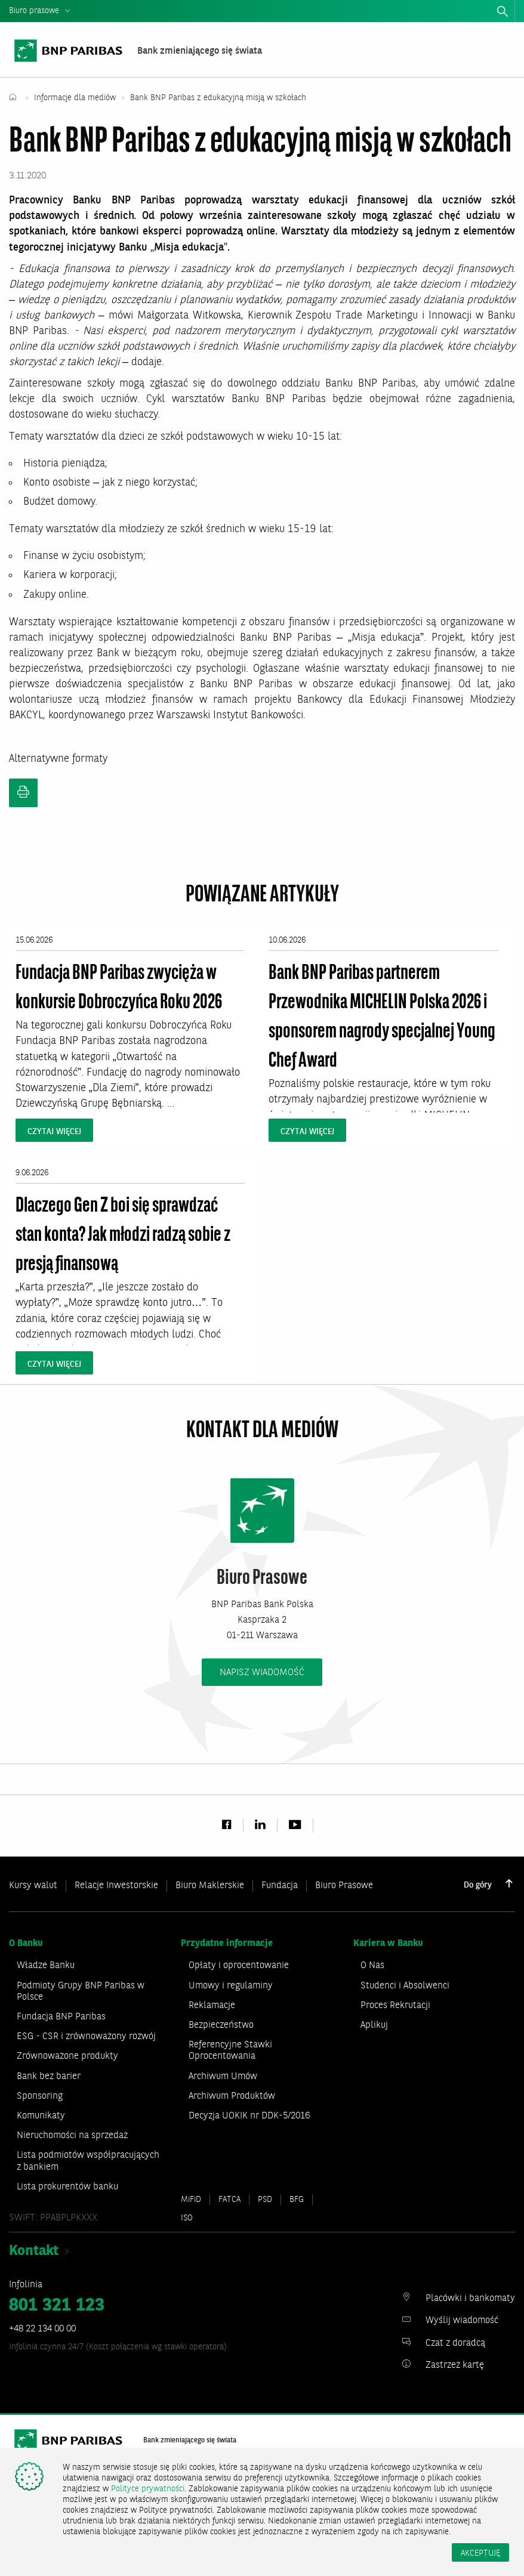  What do you see at coordinates (230, 2054) in the screenshot?
I see `Referencyjne Stawki Oprocentowania` at bounding box center [230, 2054].